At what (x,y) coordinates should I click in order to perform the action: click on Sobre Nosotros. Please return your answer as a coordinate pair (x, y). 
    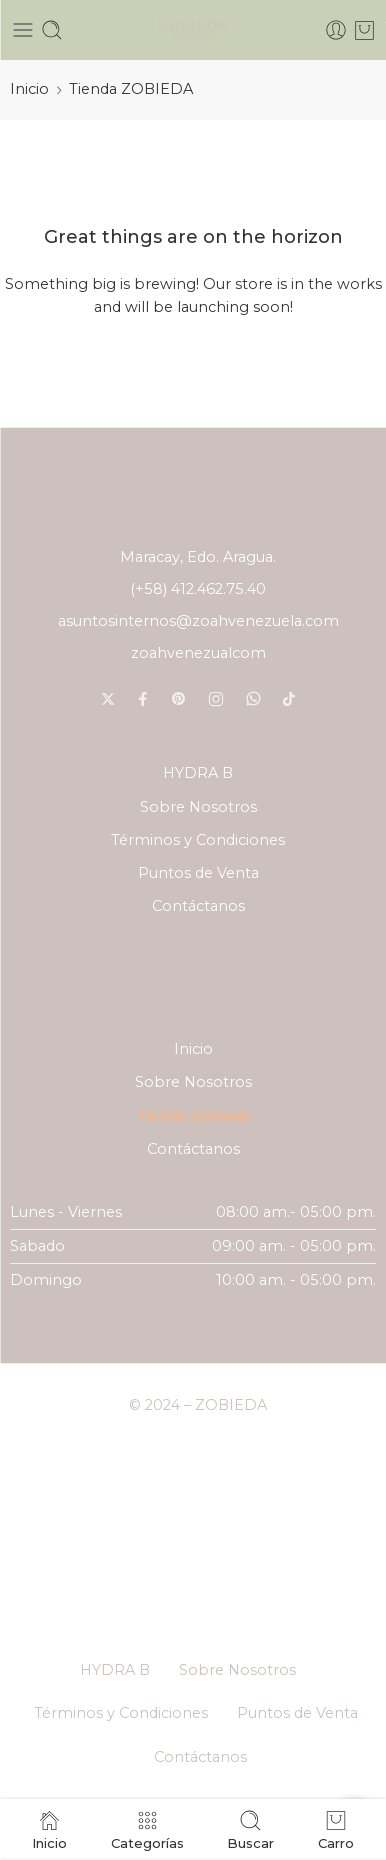
    Looking at the image, I should click on (198, 807).